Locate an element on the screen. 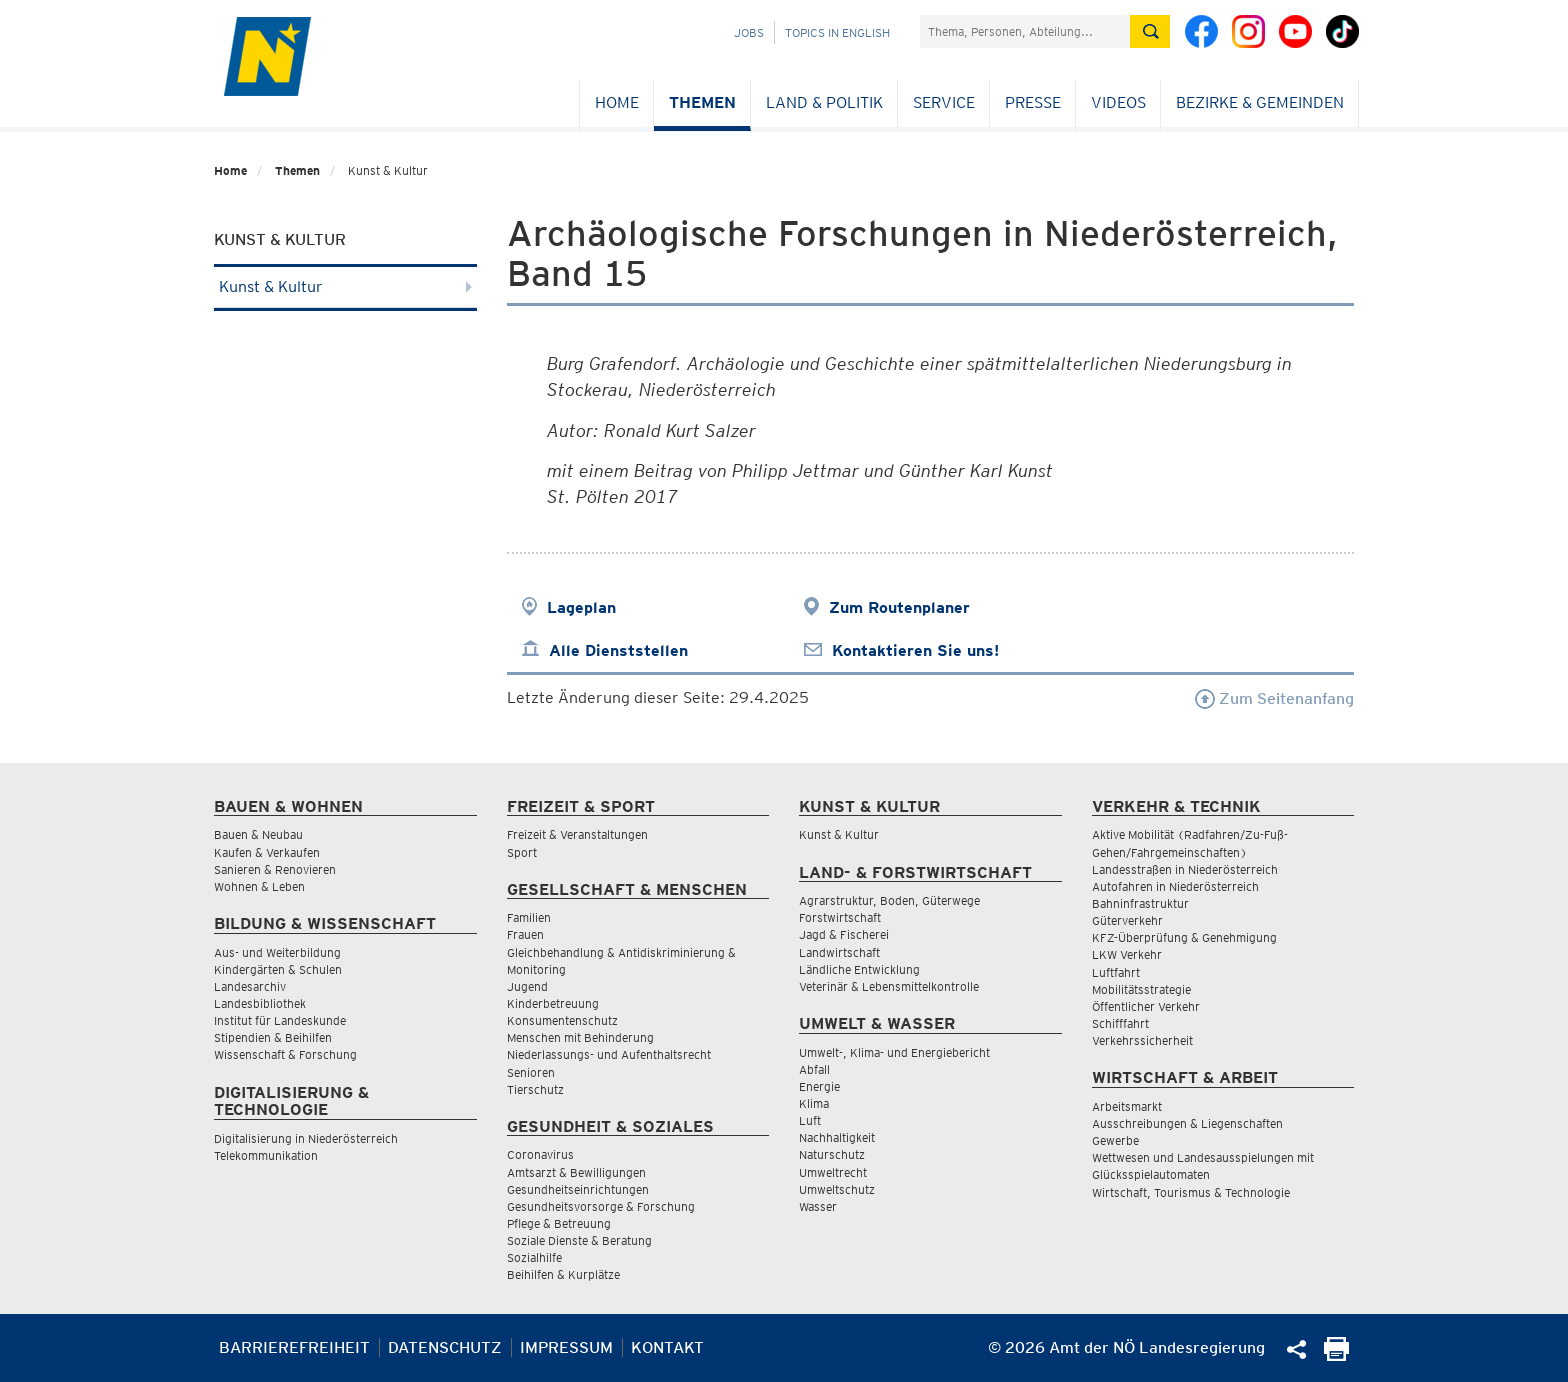 The image size is (1568, 1382). Sanieren & Renovieren is located at coordinates (275, 869).